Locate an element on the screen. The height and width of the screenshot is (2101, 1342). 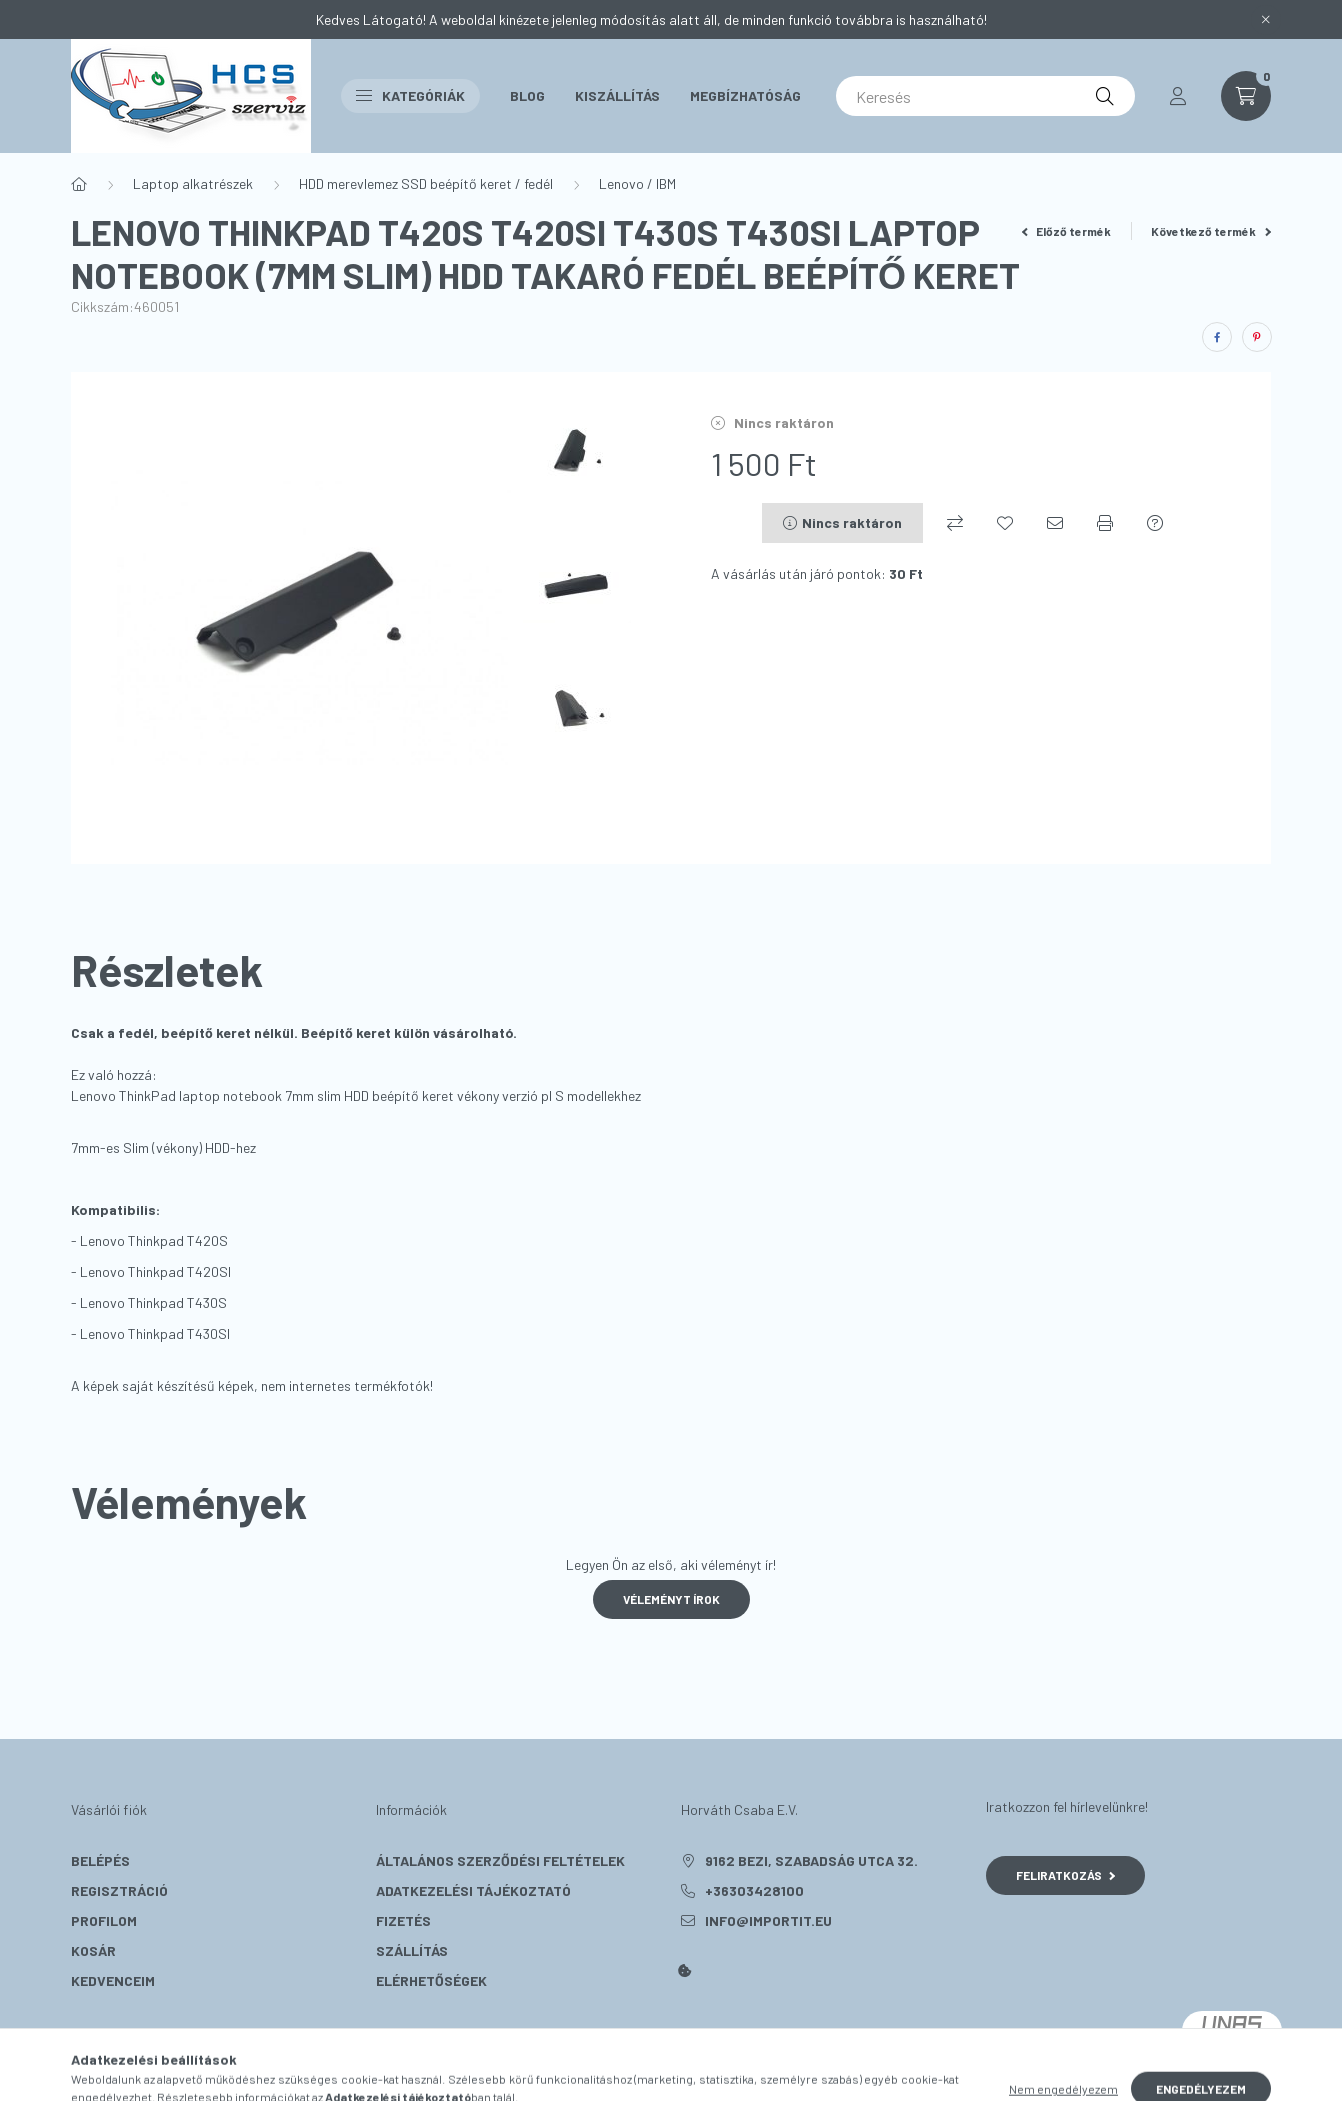
Elérhetőségek is located at coordinates (431, 1980).